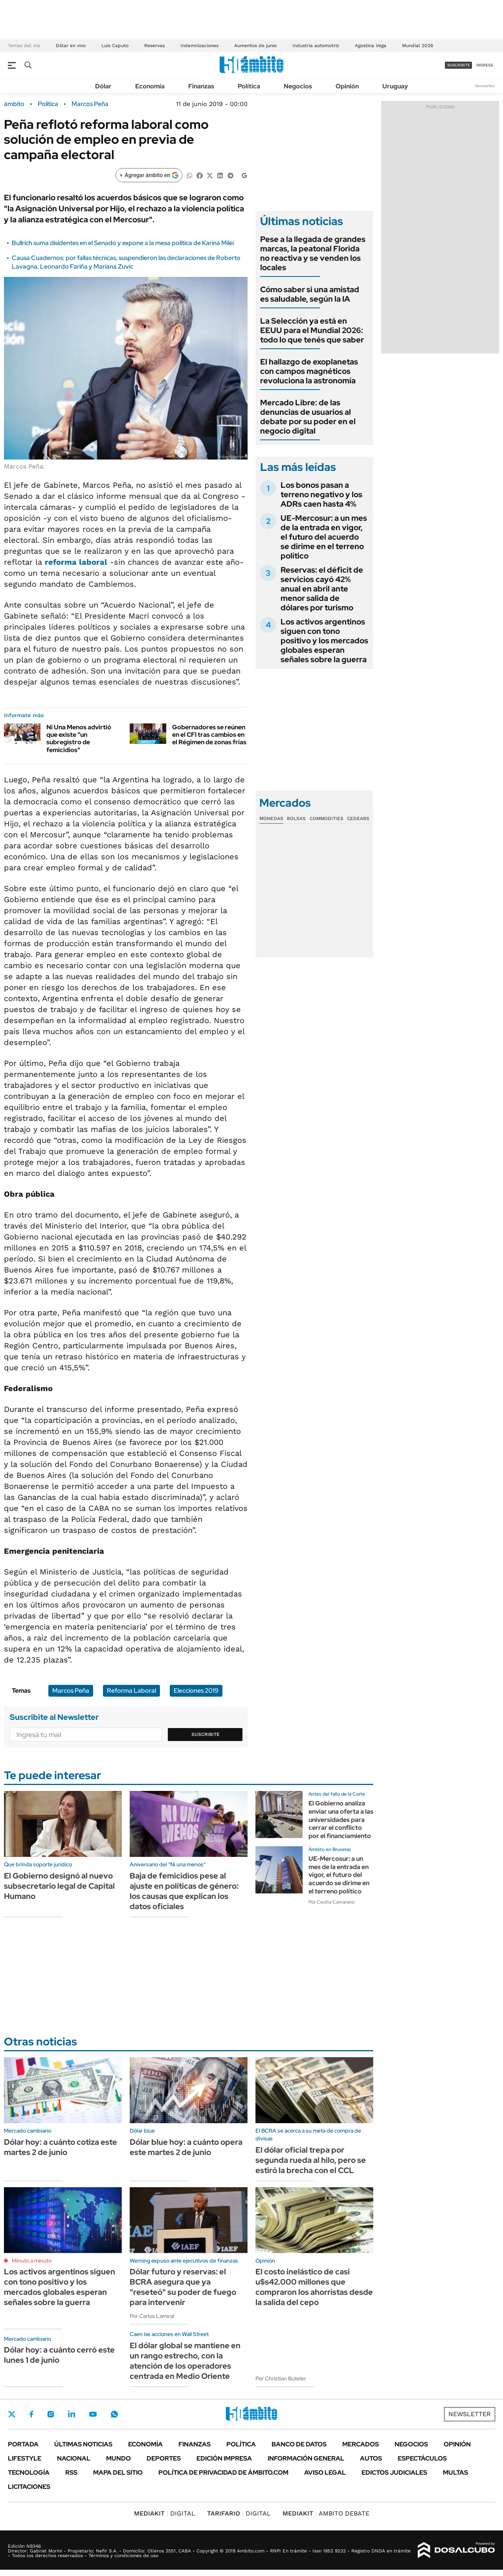 The image size is (503, 2576). What do you see at coordinates (103, 86) in the screenshot?
I see `Dólar` at bounding box center [103, 86].